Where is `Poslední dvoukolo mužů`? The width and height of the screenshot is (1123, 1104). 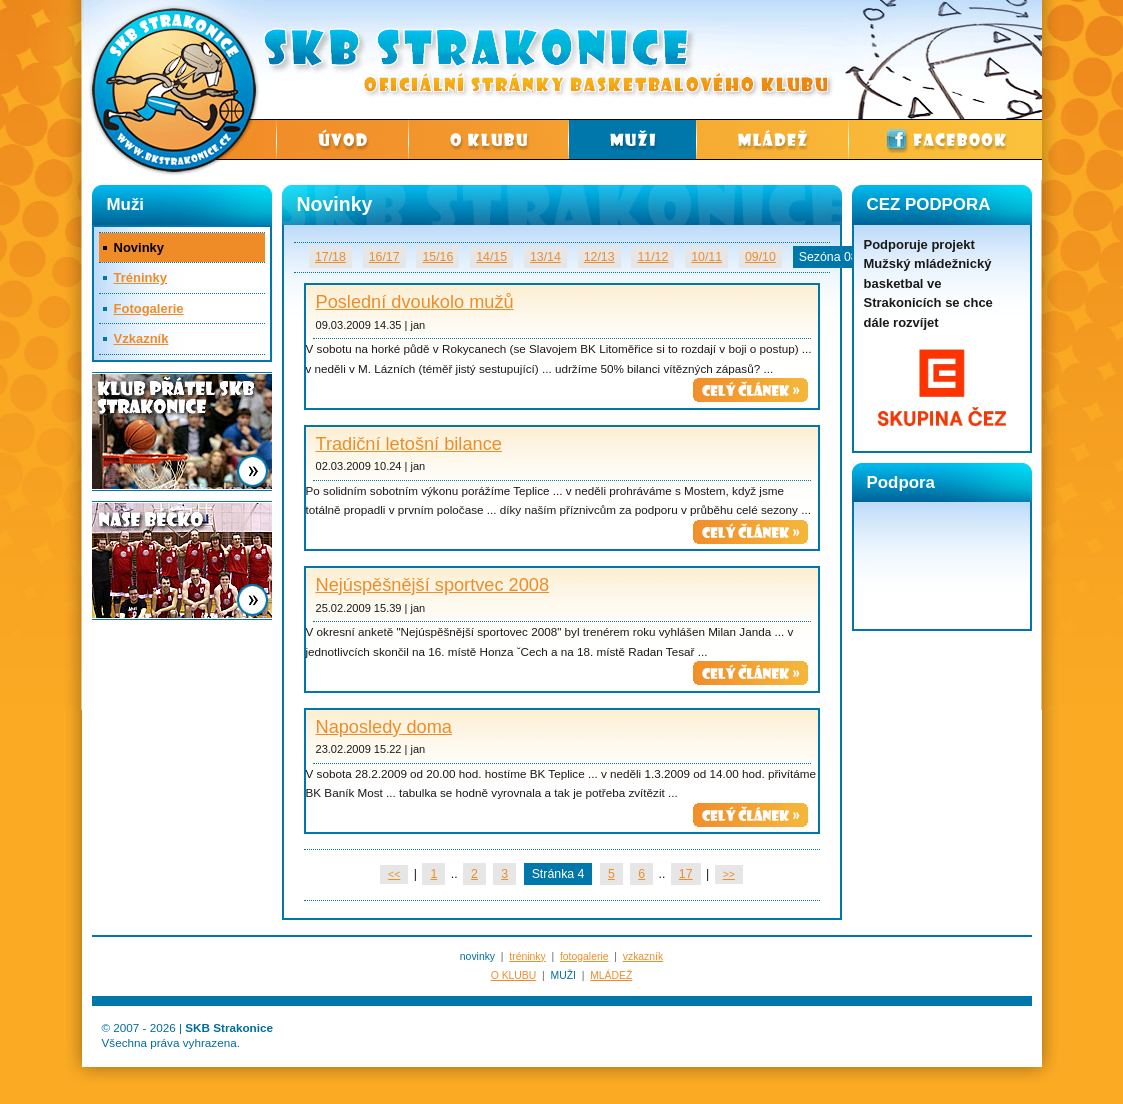
Poslední dvoukolo mužů is located at coordinates (415, 302).